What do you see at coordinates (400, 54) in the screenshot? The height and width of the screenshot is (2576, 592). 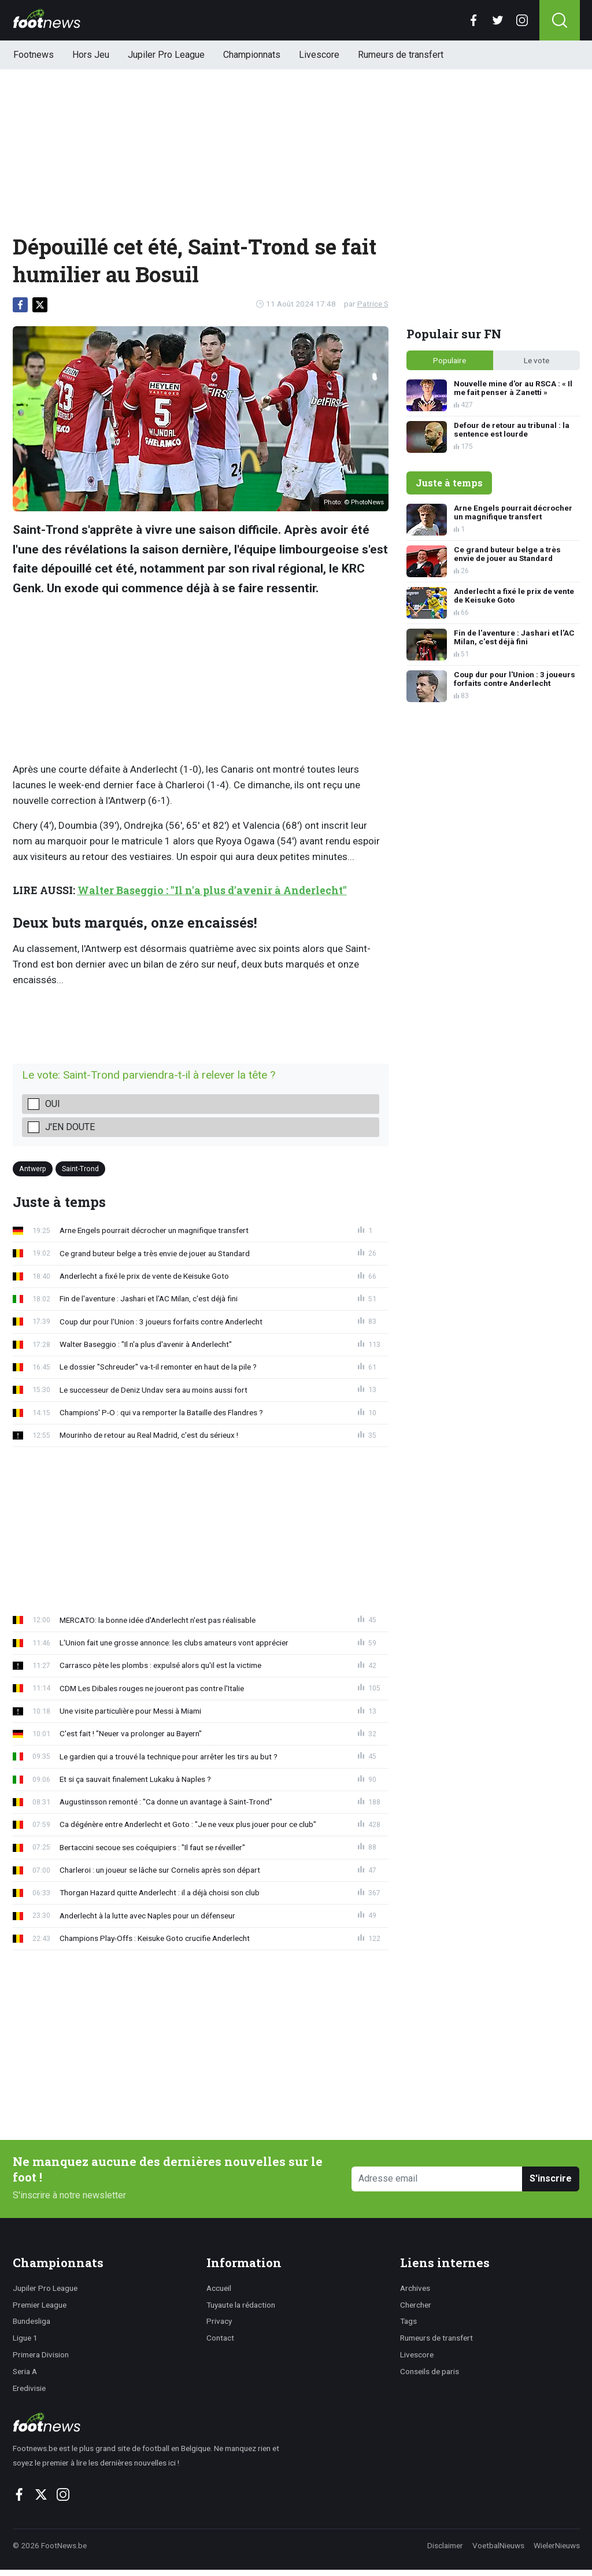 I see `Rumeurs de transfert` at bounding box center [400, 54].